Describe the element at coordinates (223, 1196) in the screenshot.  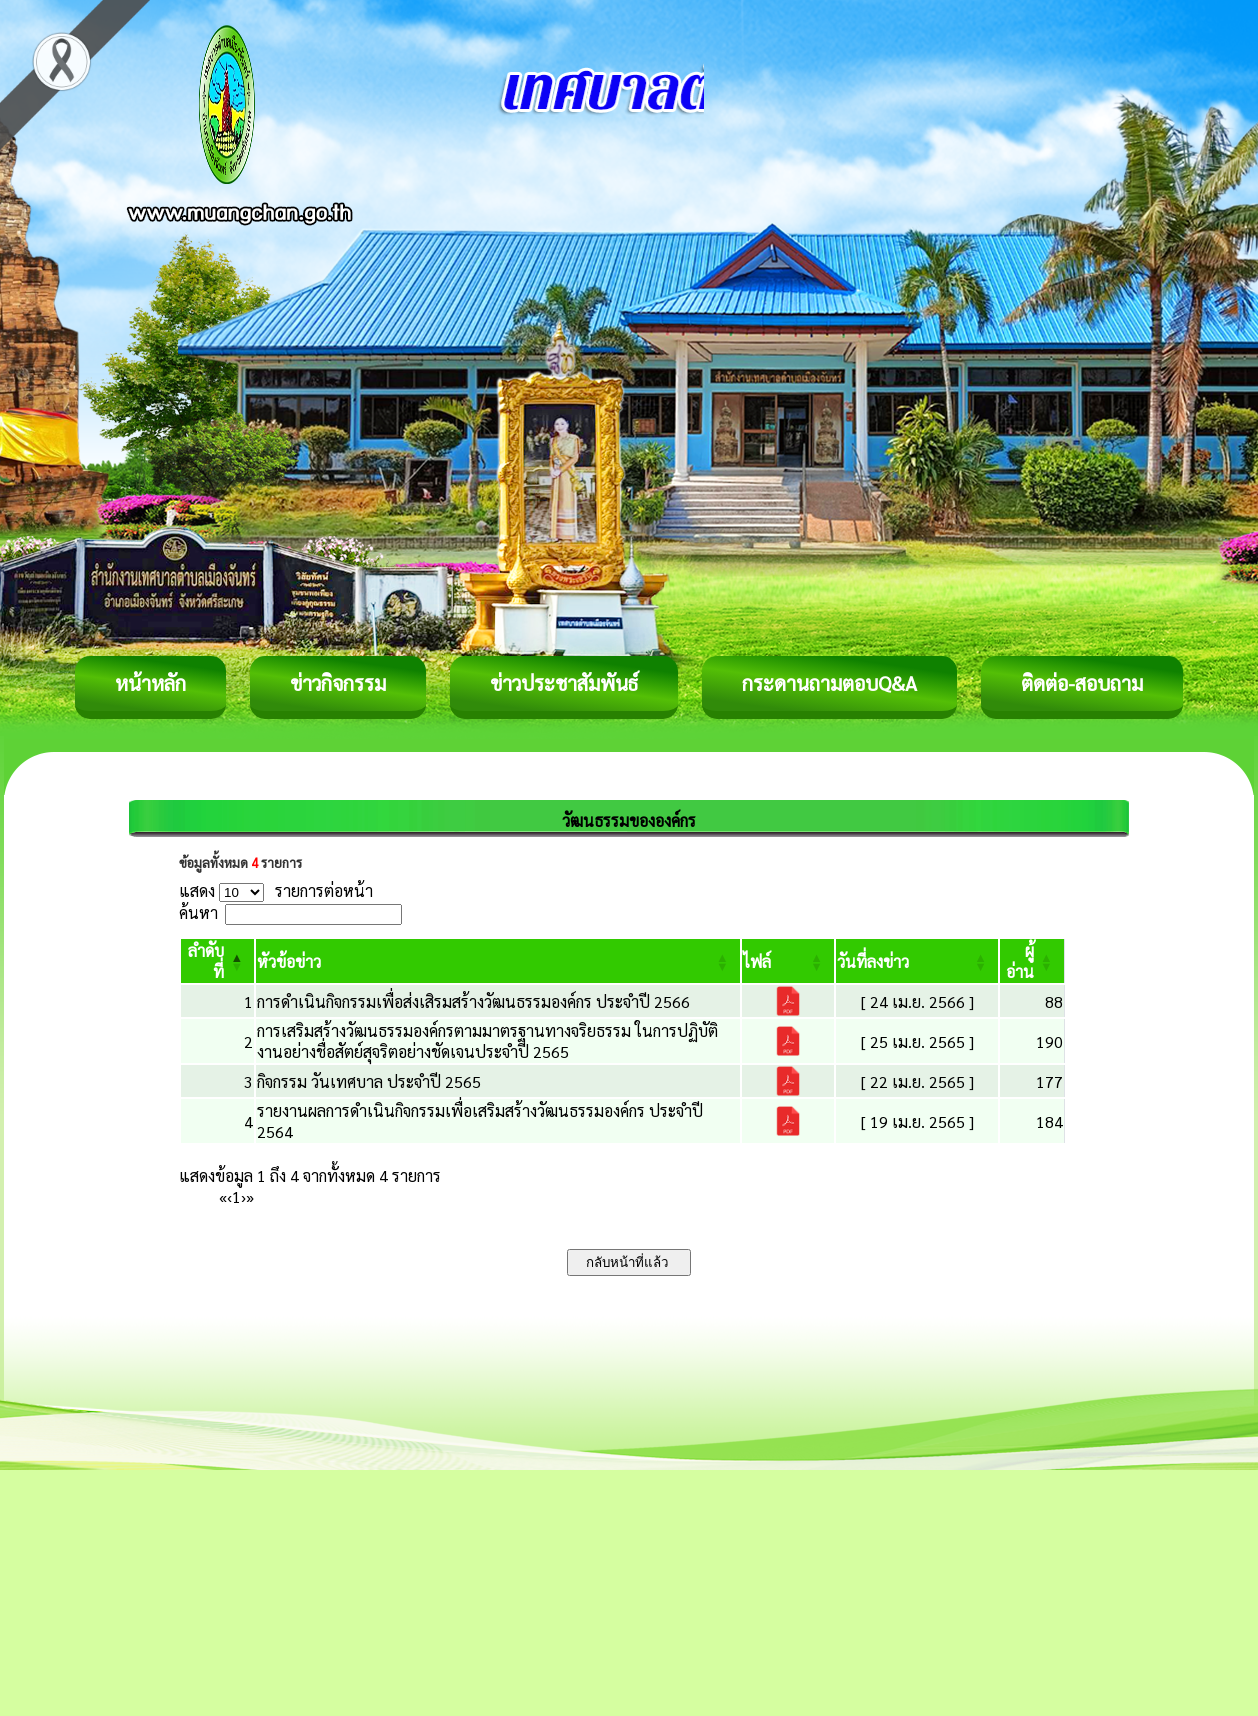
I see `« [First]` at that location.